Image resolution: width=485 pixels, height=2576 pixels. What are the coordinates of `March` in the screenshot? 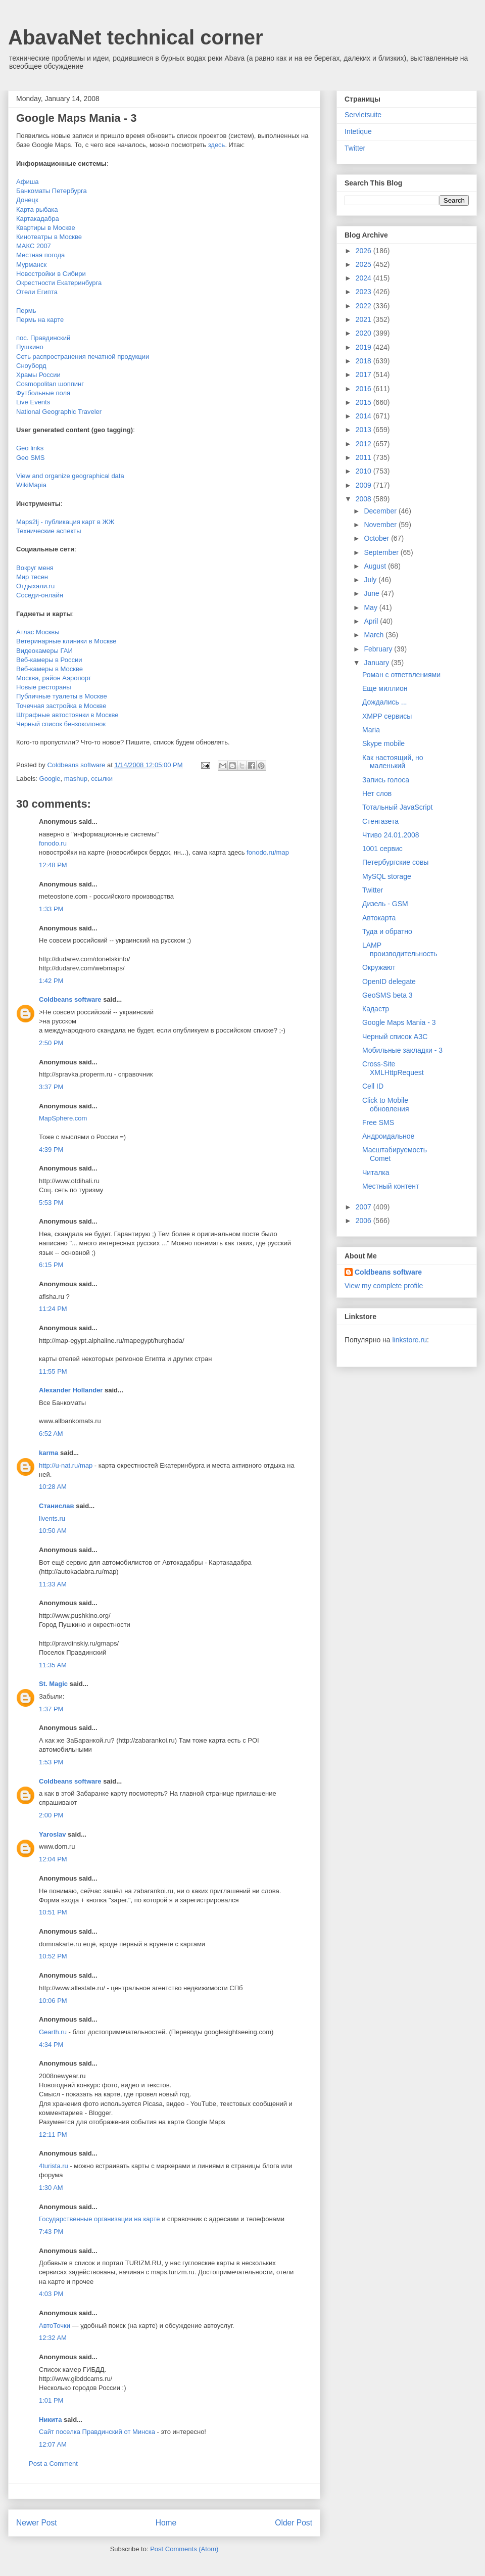 It's located at (374, 635).